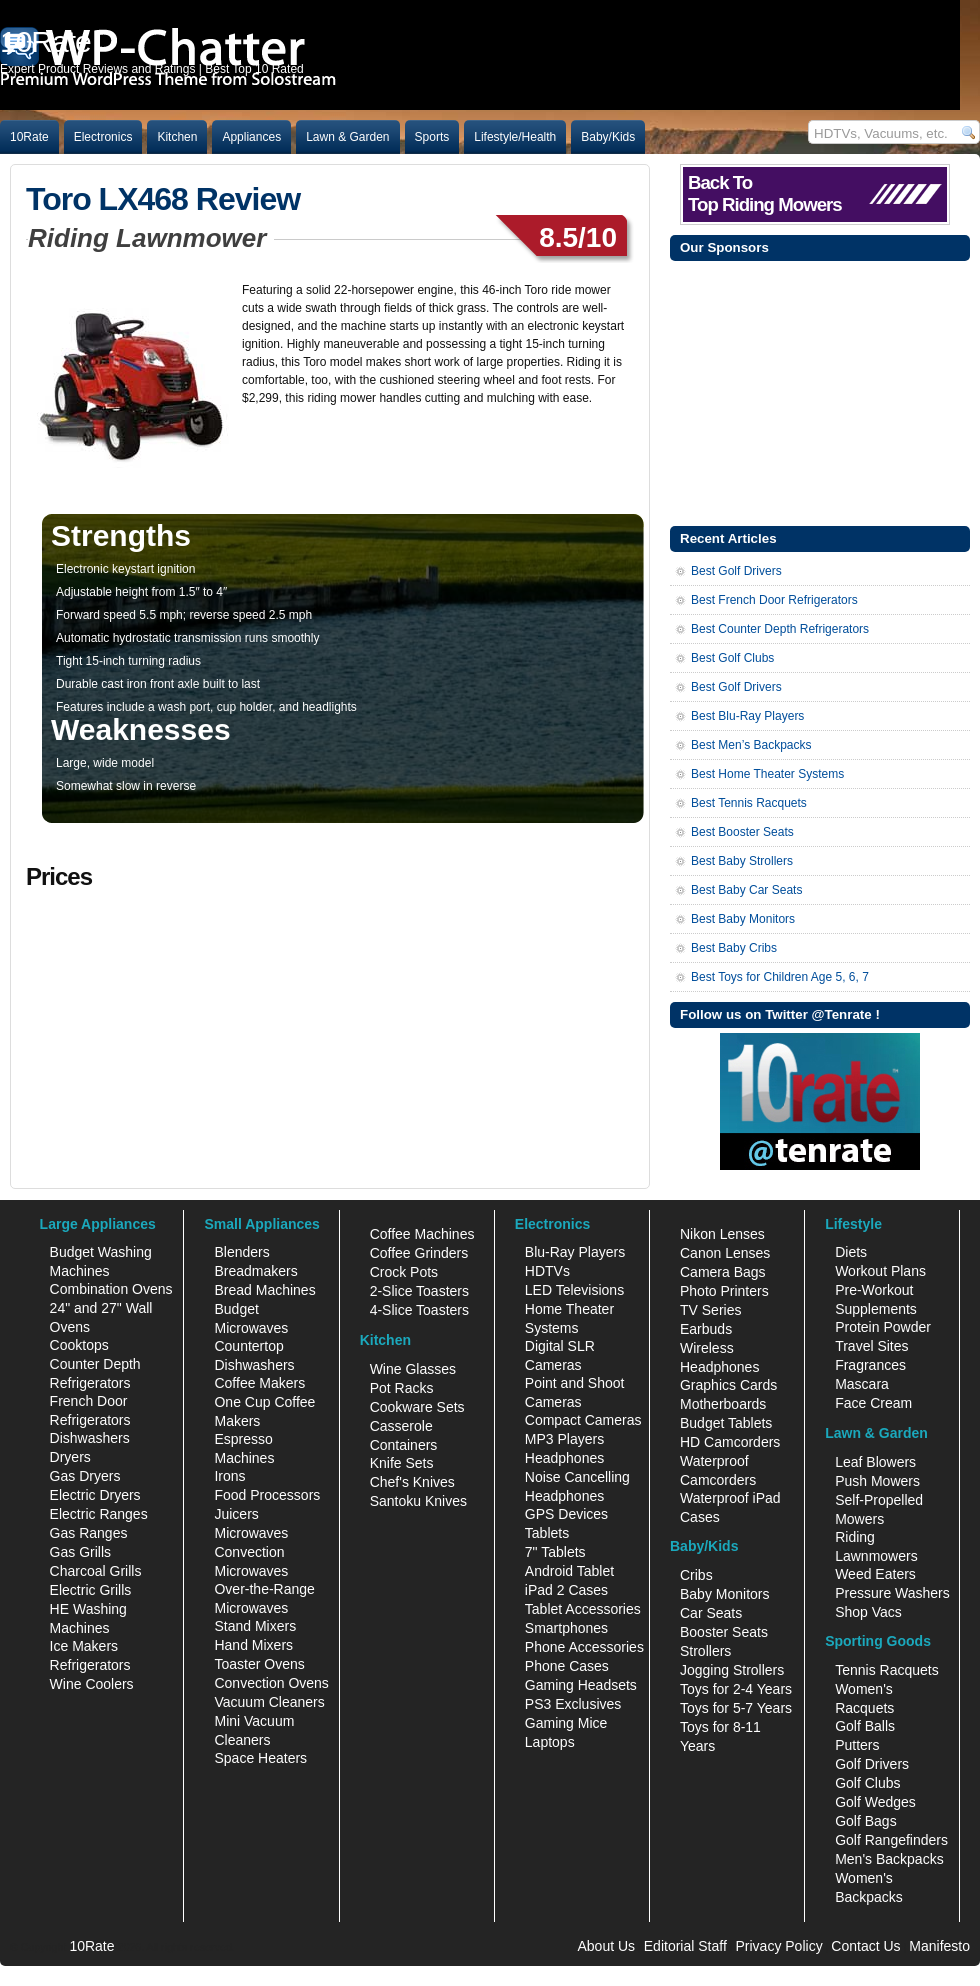 The image size is (980, 1986). What do you see at coordinates (730, 1442) in the screenshot?
I see `HD Camcorders` at bounding box center [730, 1442].